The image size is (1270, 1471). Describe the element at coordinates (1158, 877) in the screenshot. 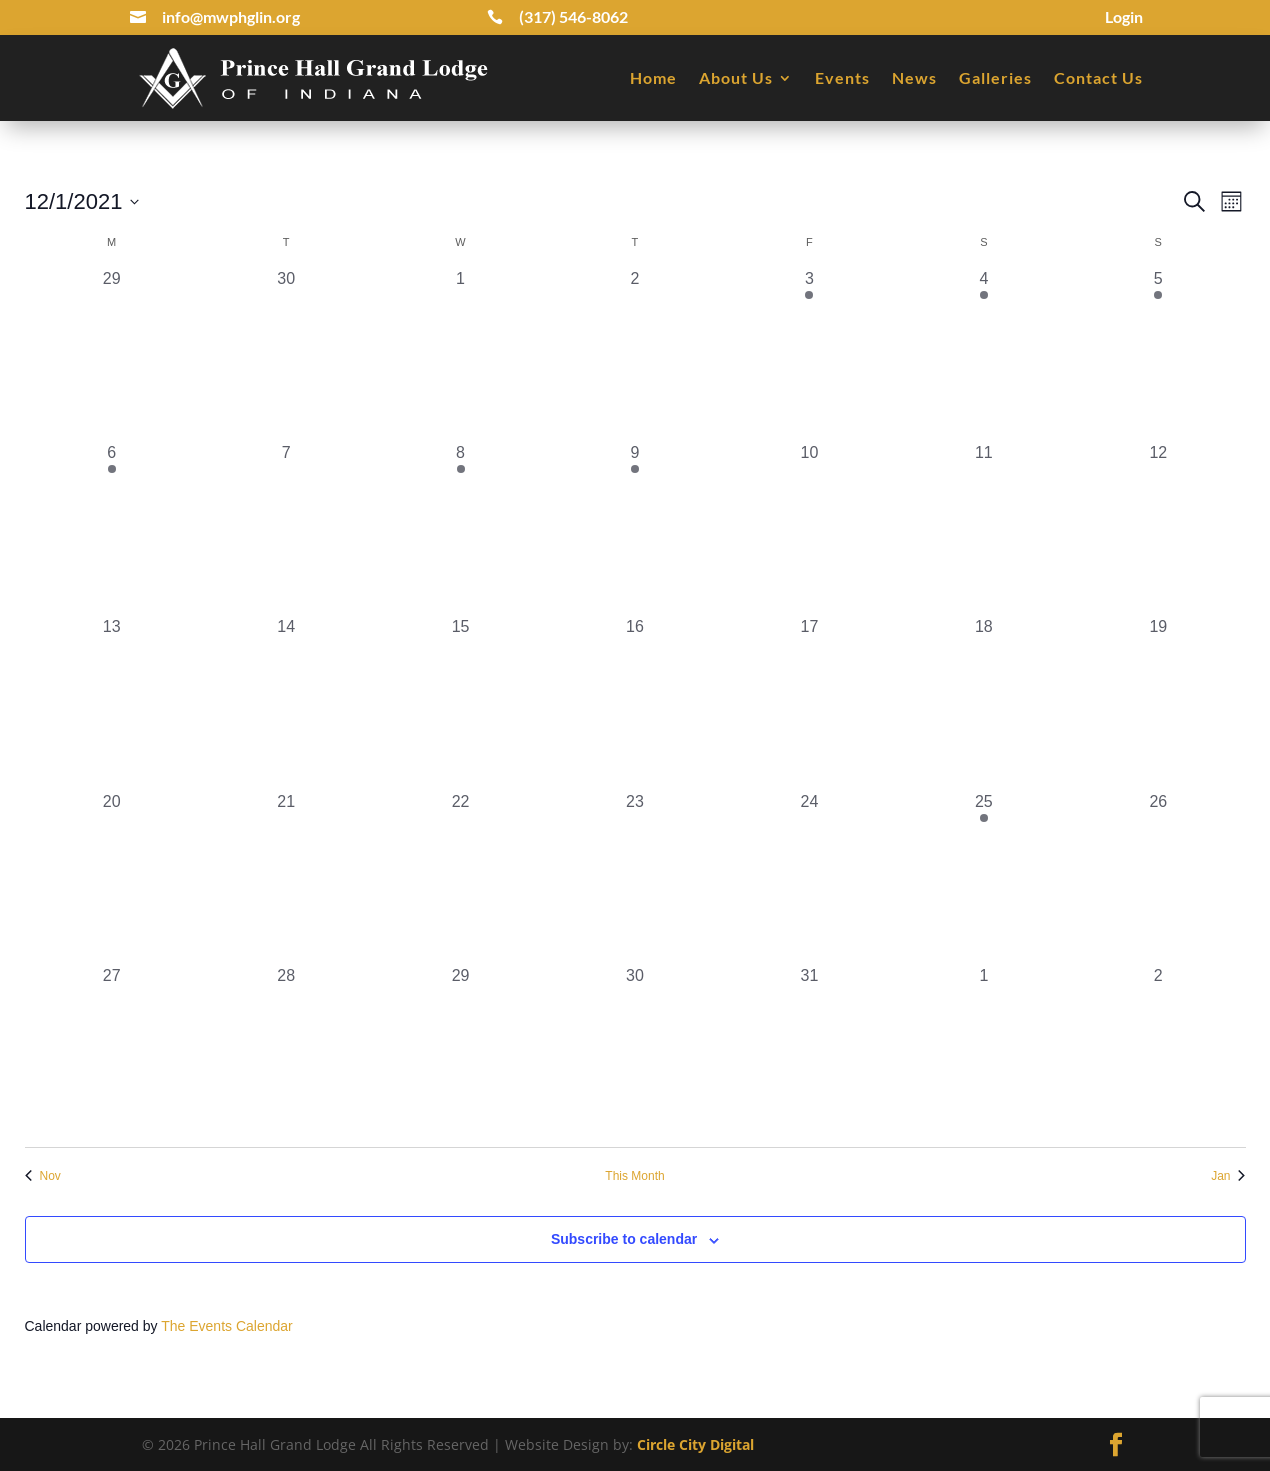

I see `[December 26, 0 events, past day]` at that location.